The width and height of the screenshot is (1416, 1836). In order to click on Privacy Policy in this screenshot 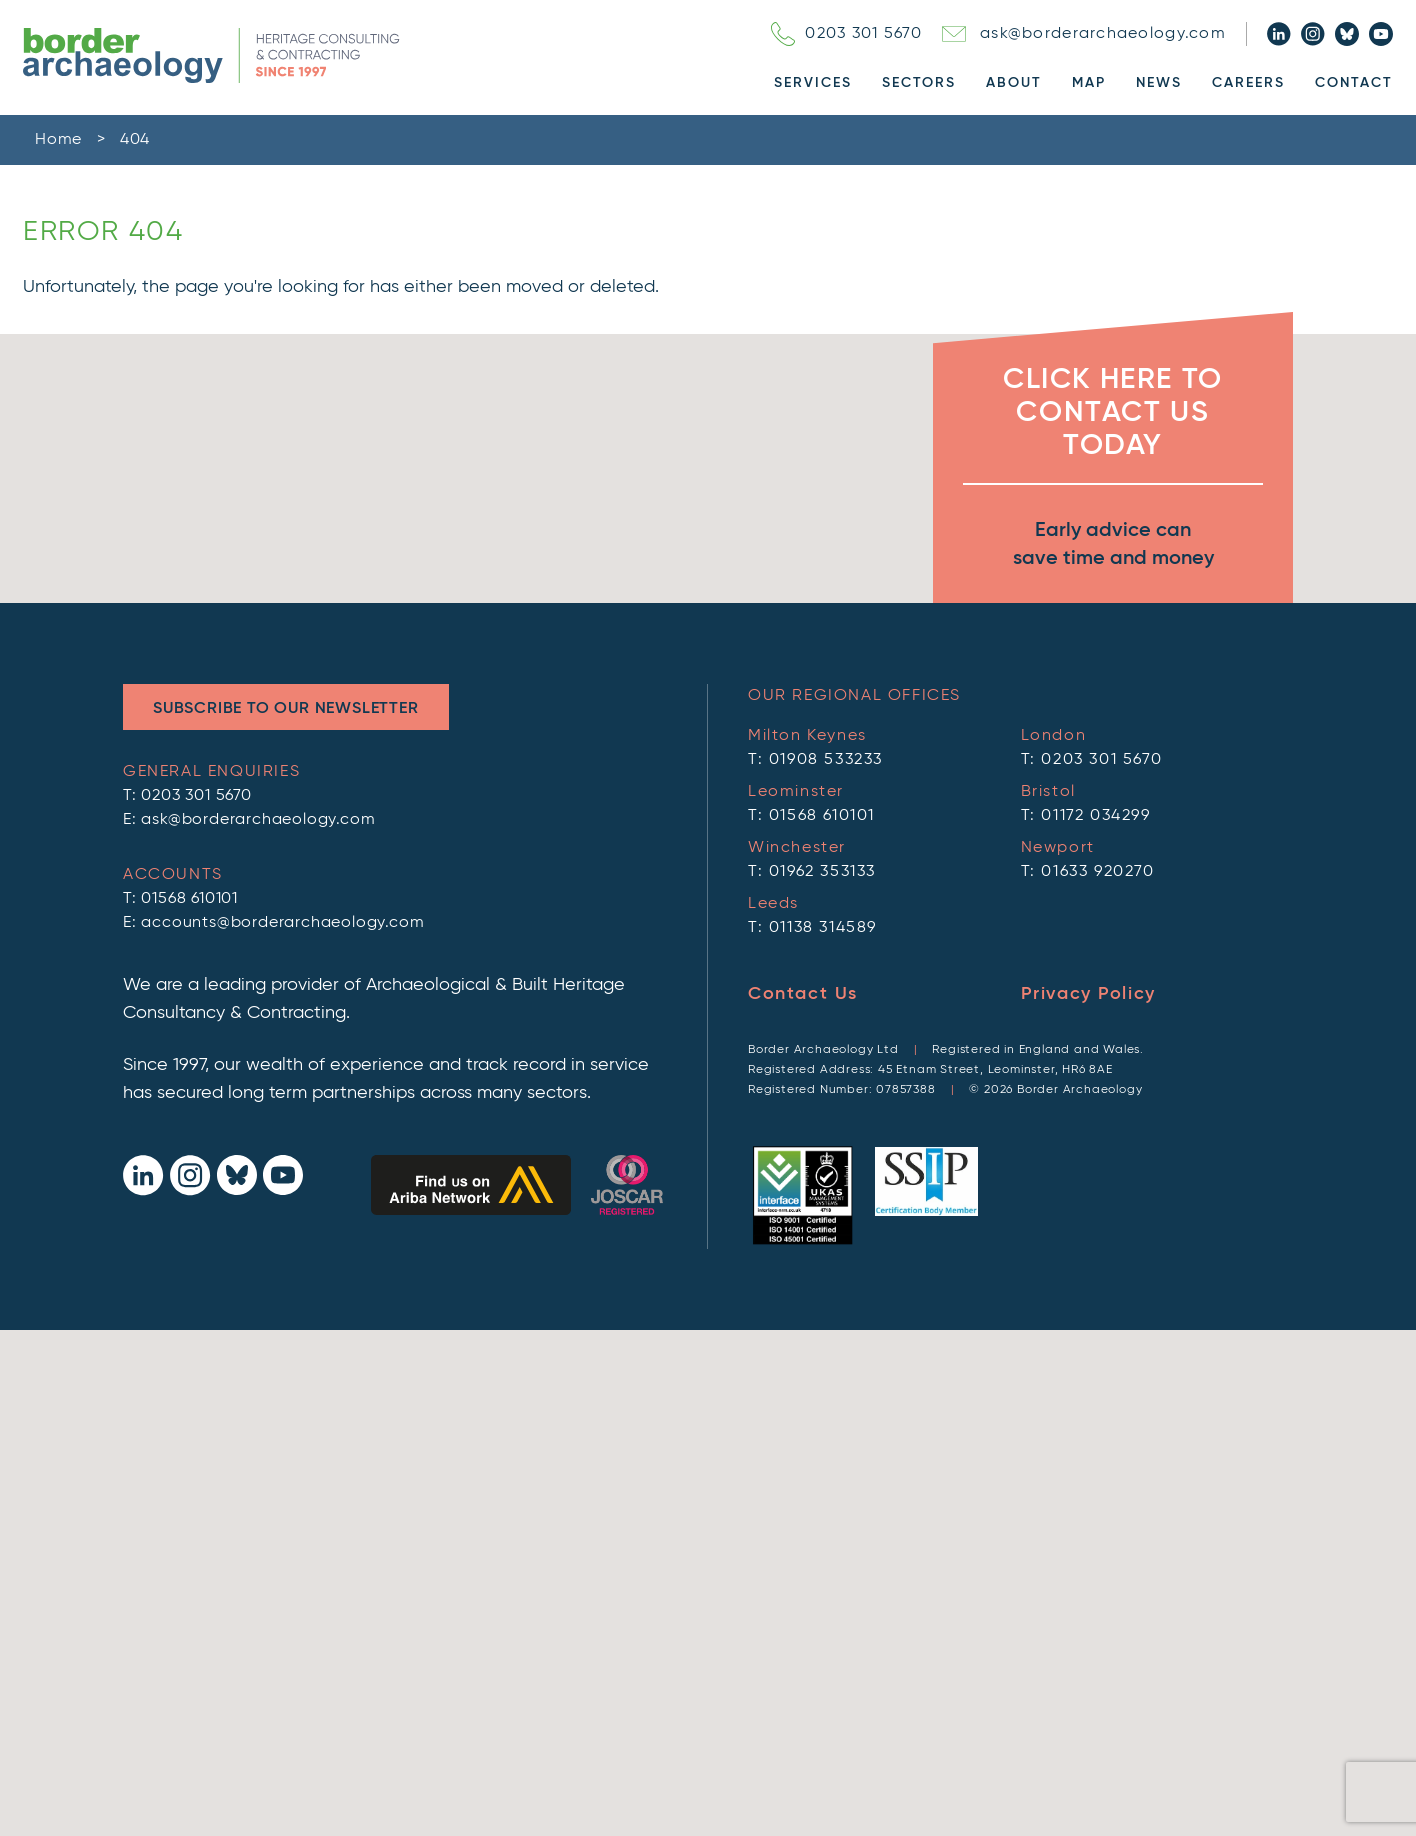, I will do `click(1088, 994)`.